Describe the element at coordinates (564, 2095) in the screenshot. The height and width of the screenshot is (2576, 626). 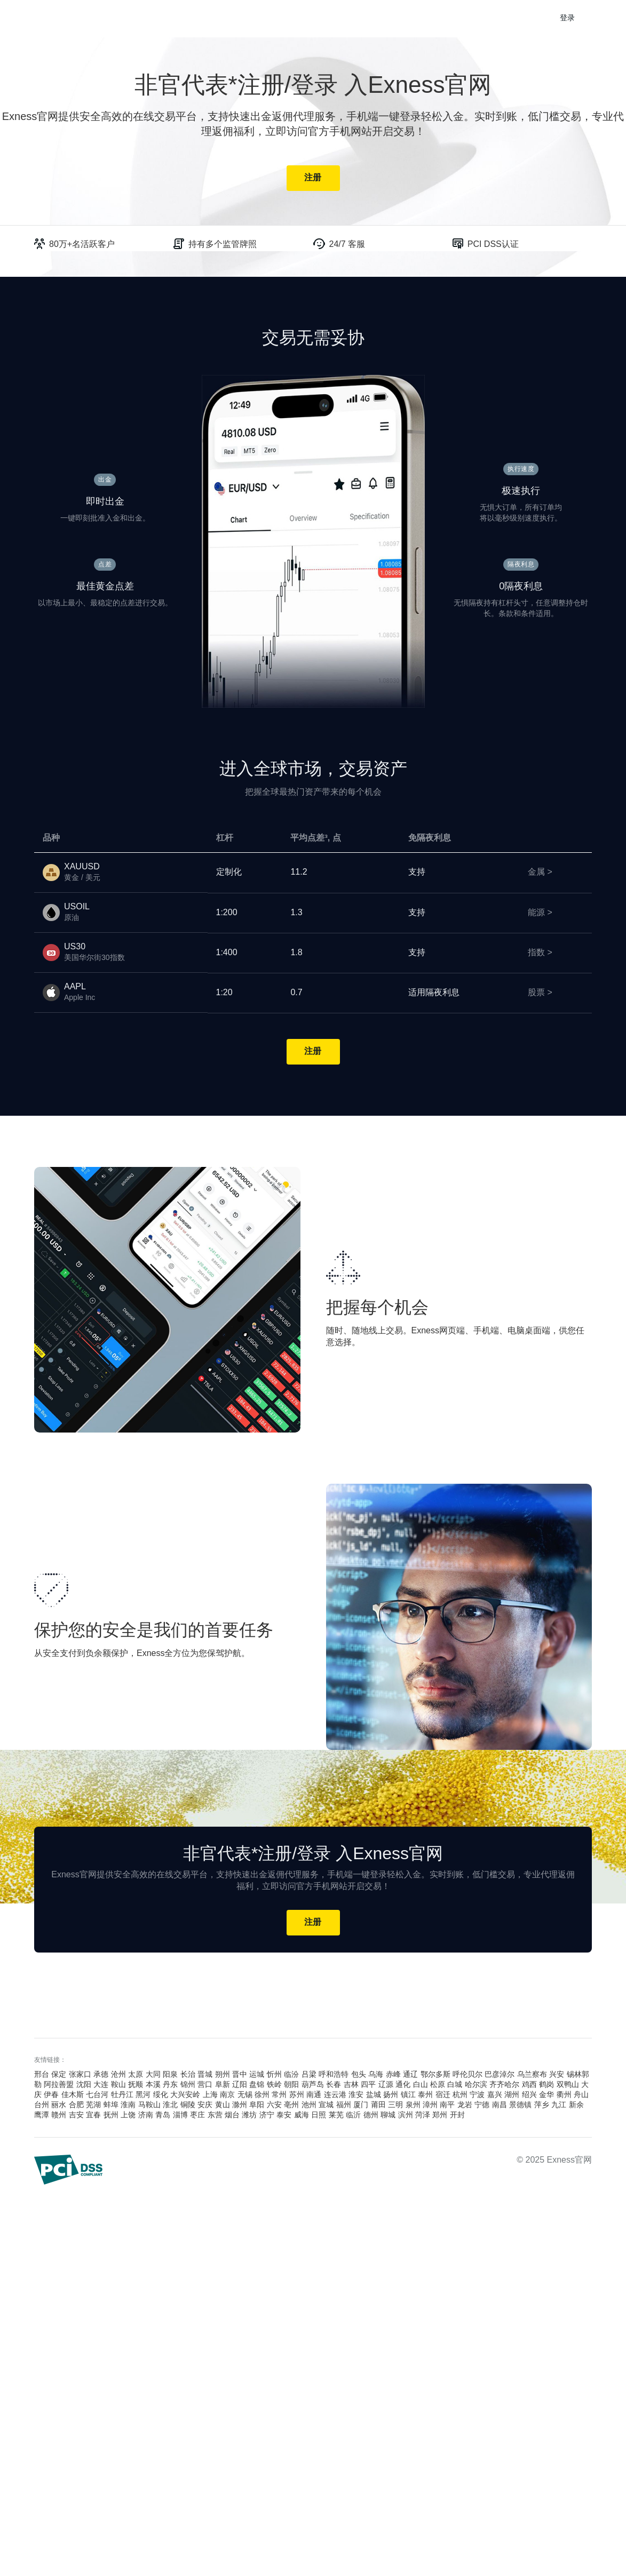
I see `衢州` at that location.